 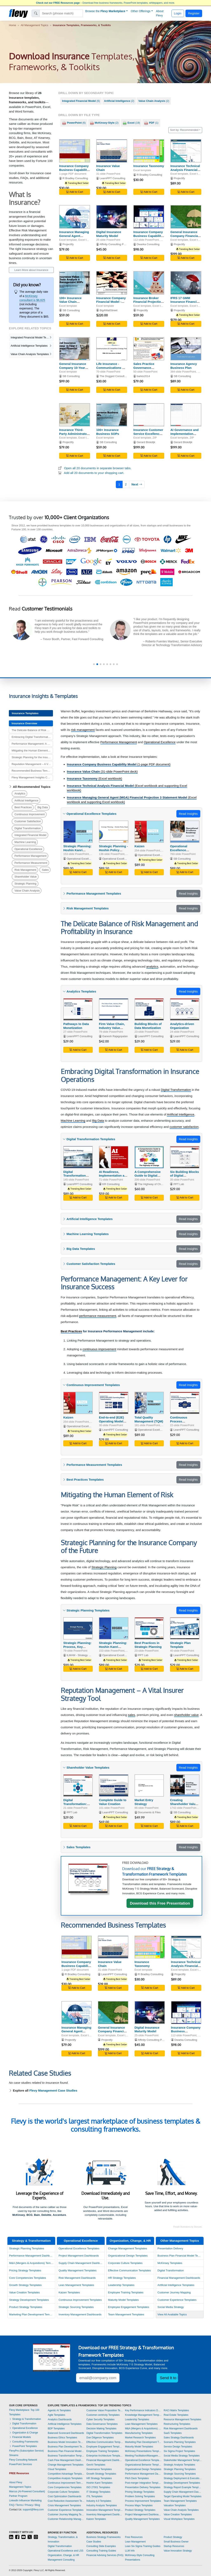 I want to click on SaaS Templates, so click(x=173, y=2433).